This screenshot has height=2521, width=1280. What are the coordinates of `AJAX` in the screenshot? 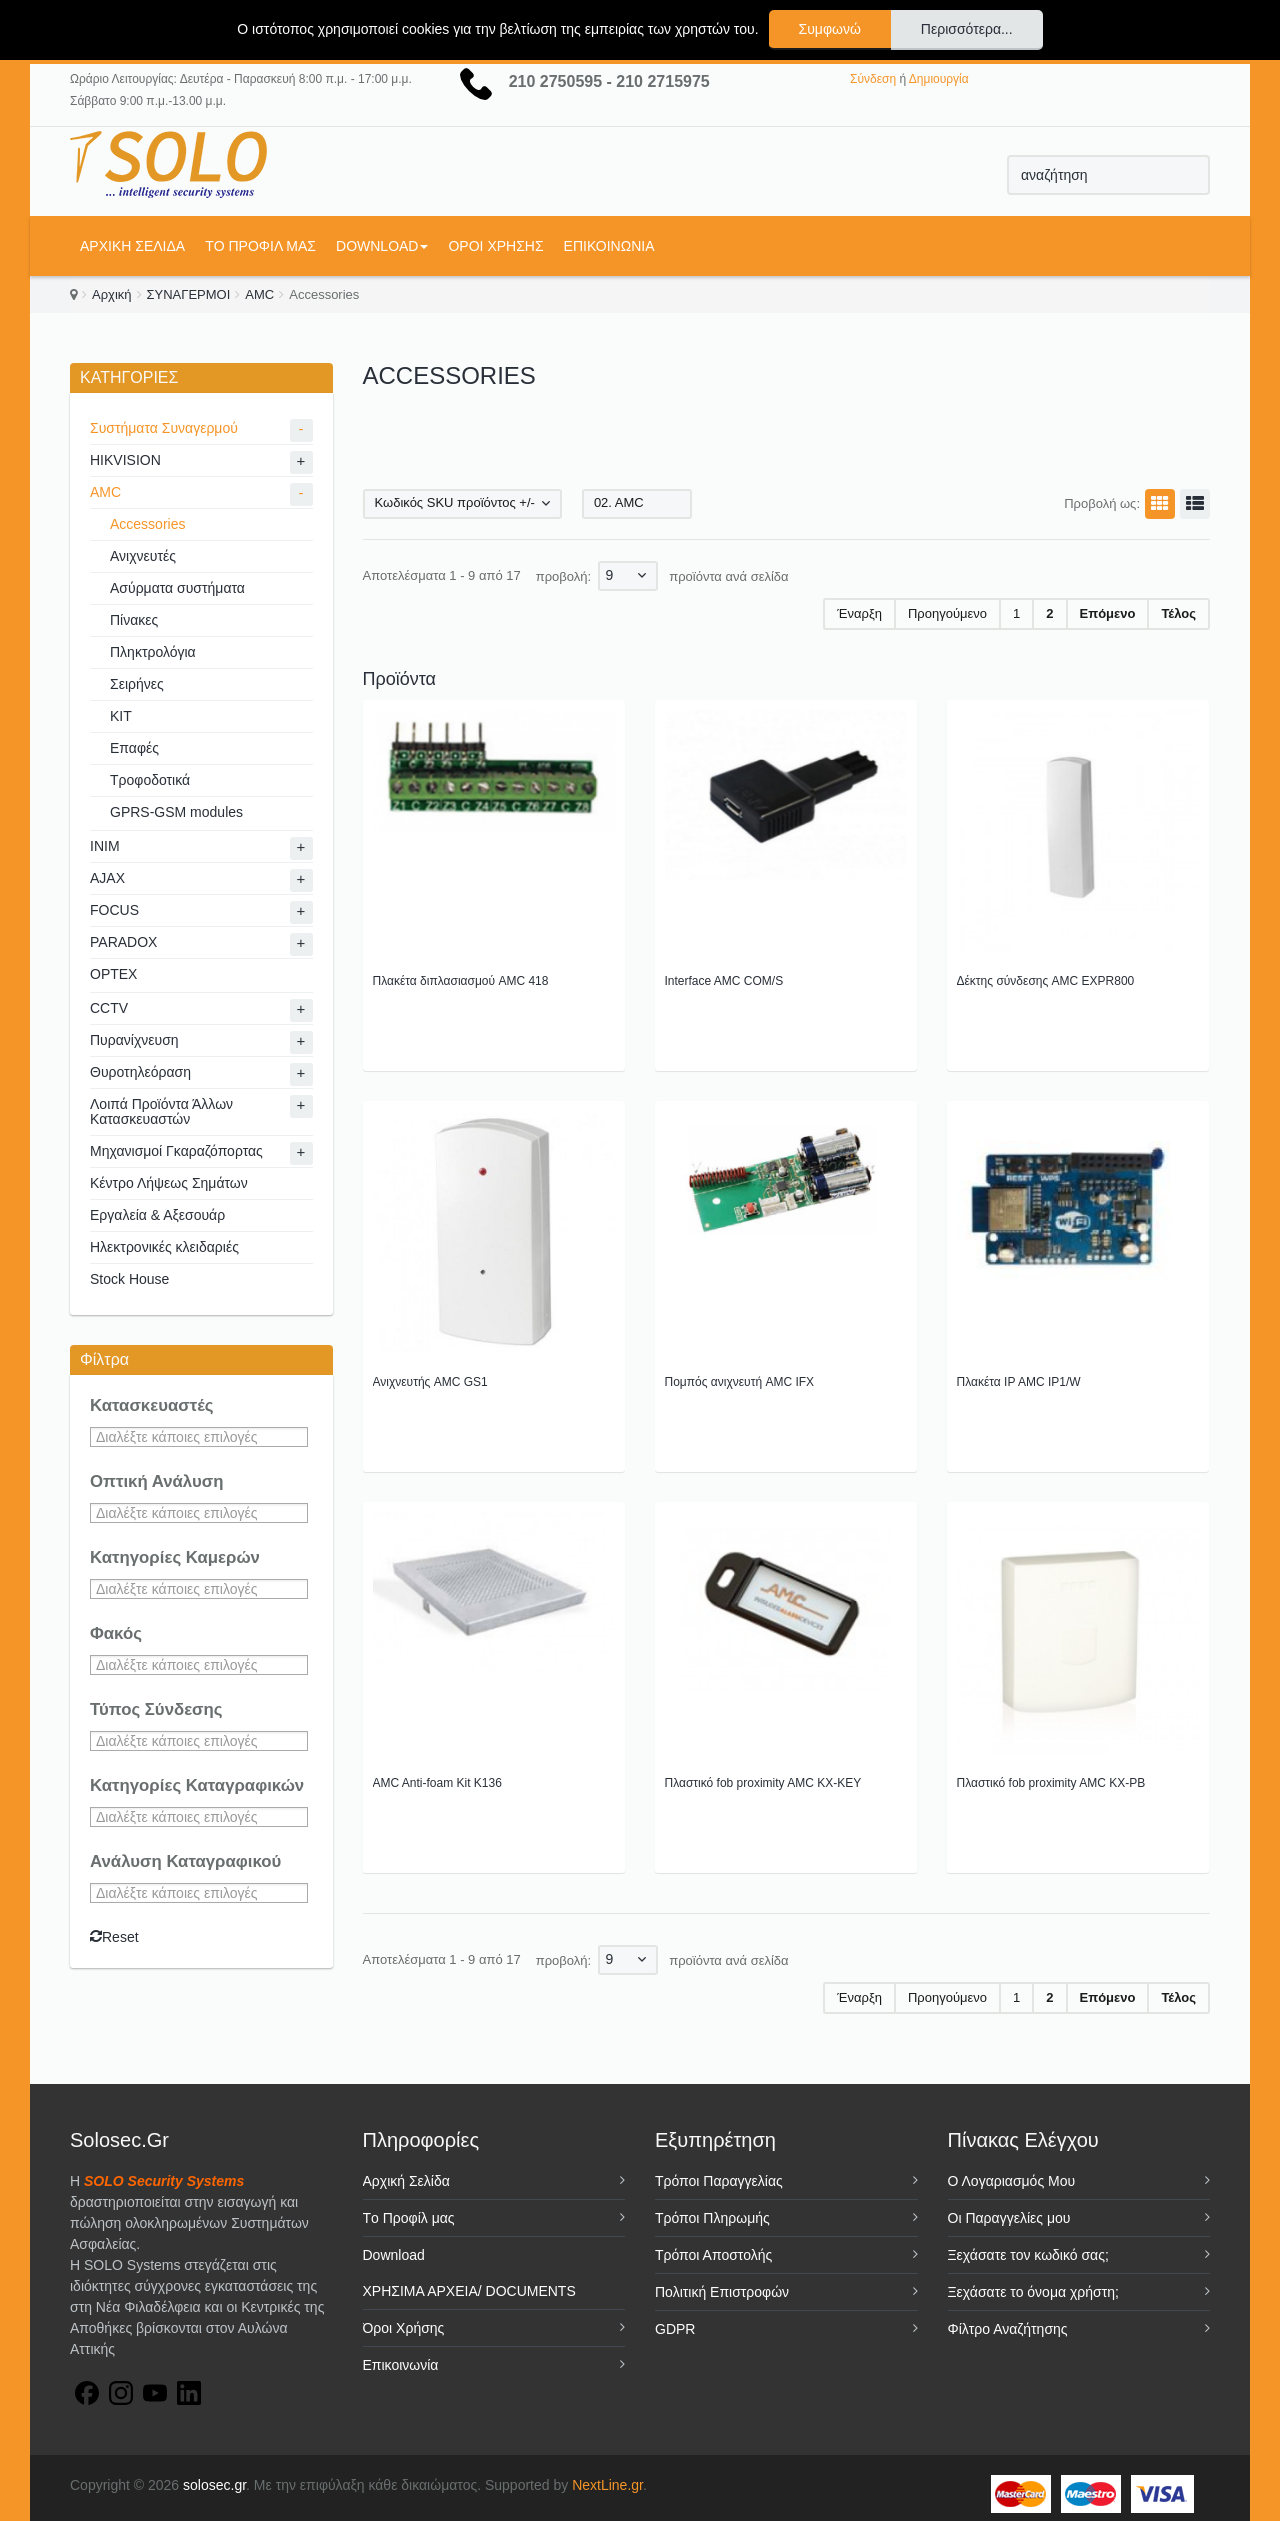 It's located at (107, 878).